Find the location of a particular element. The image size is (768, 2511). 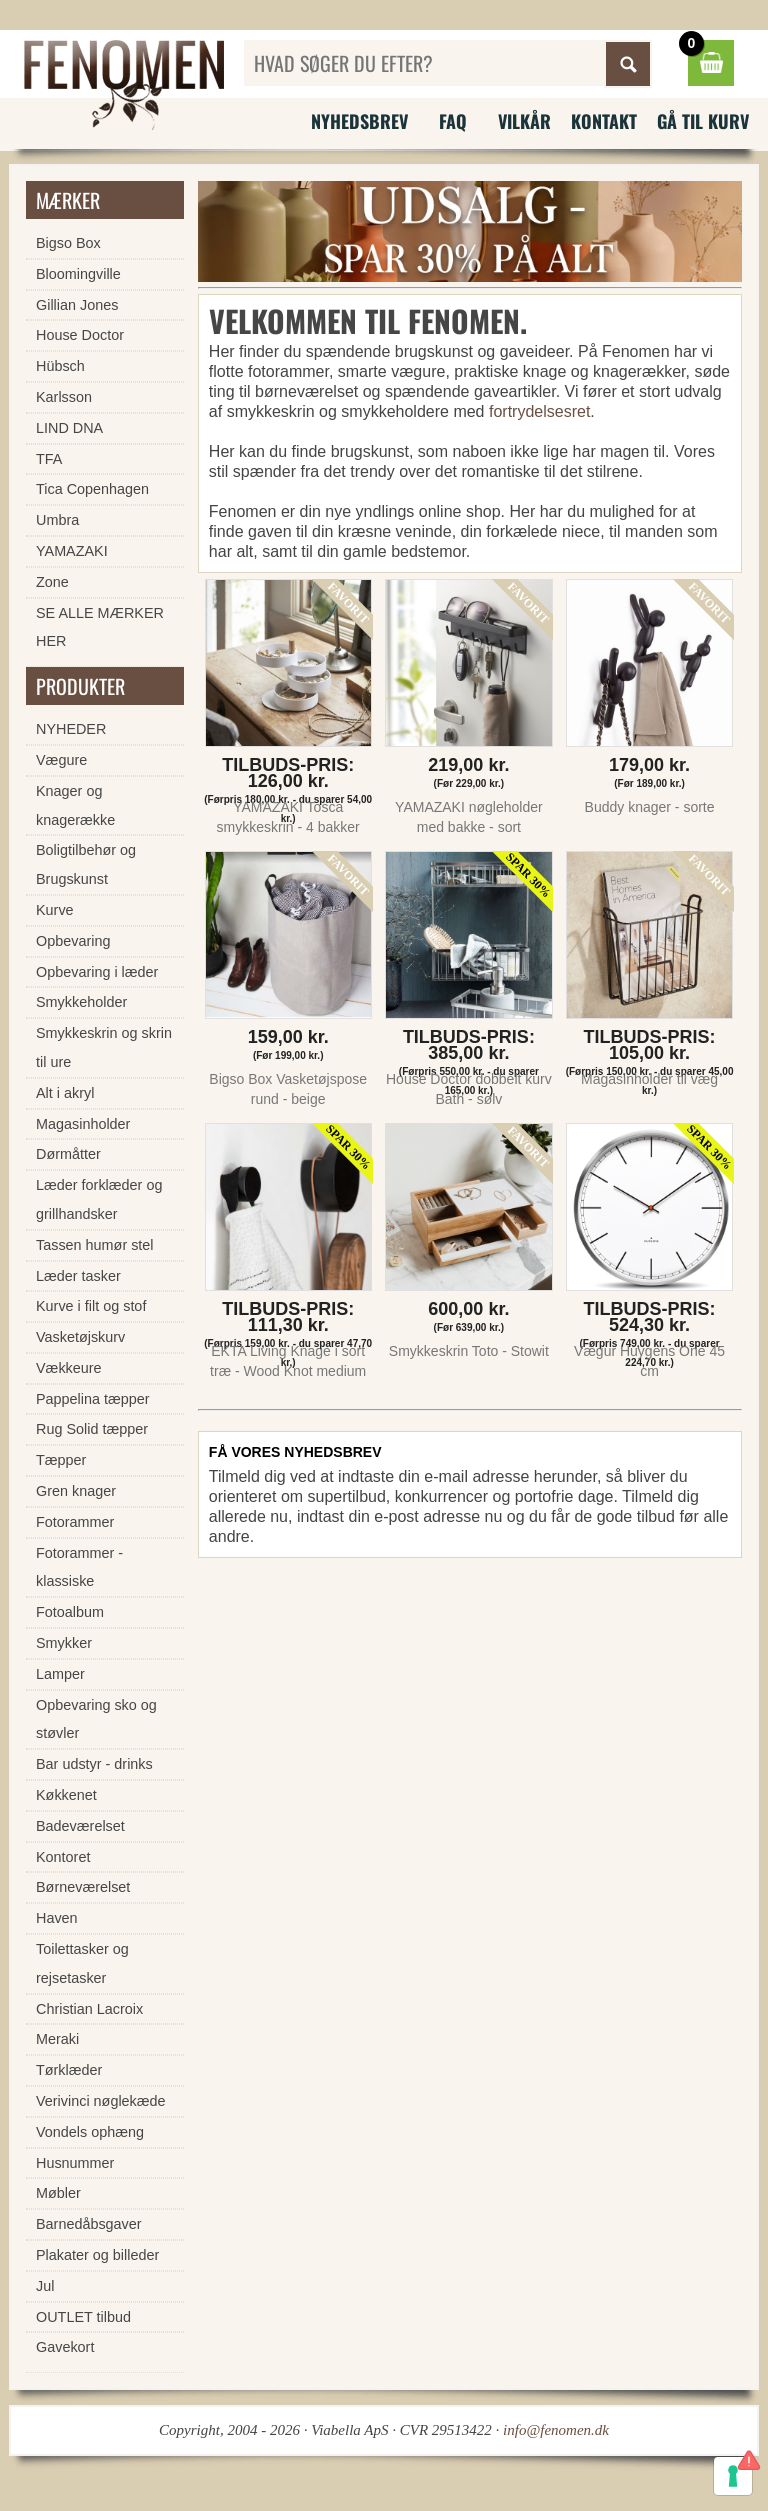

Opbevaring is located at coordinates (73, 941).